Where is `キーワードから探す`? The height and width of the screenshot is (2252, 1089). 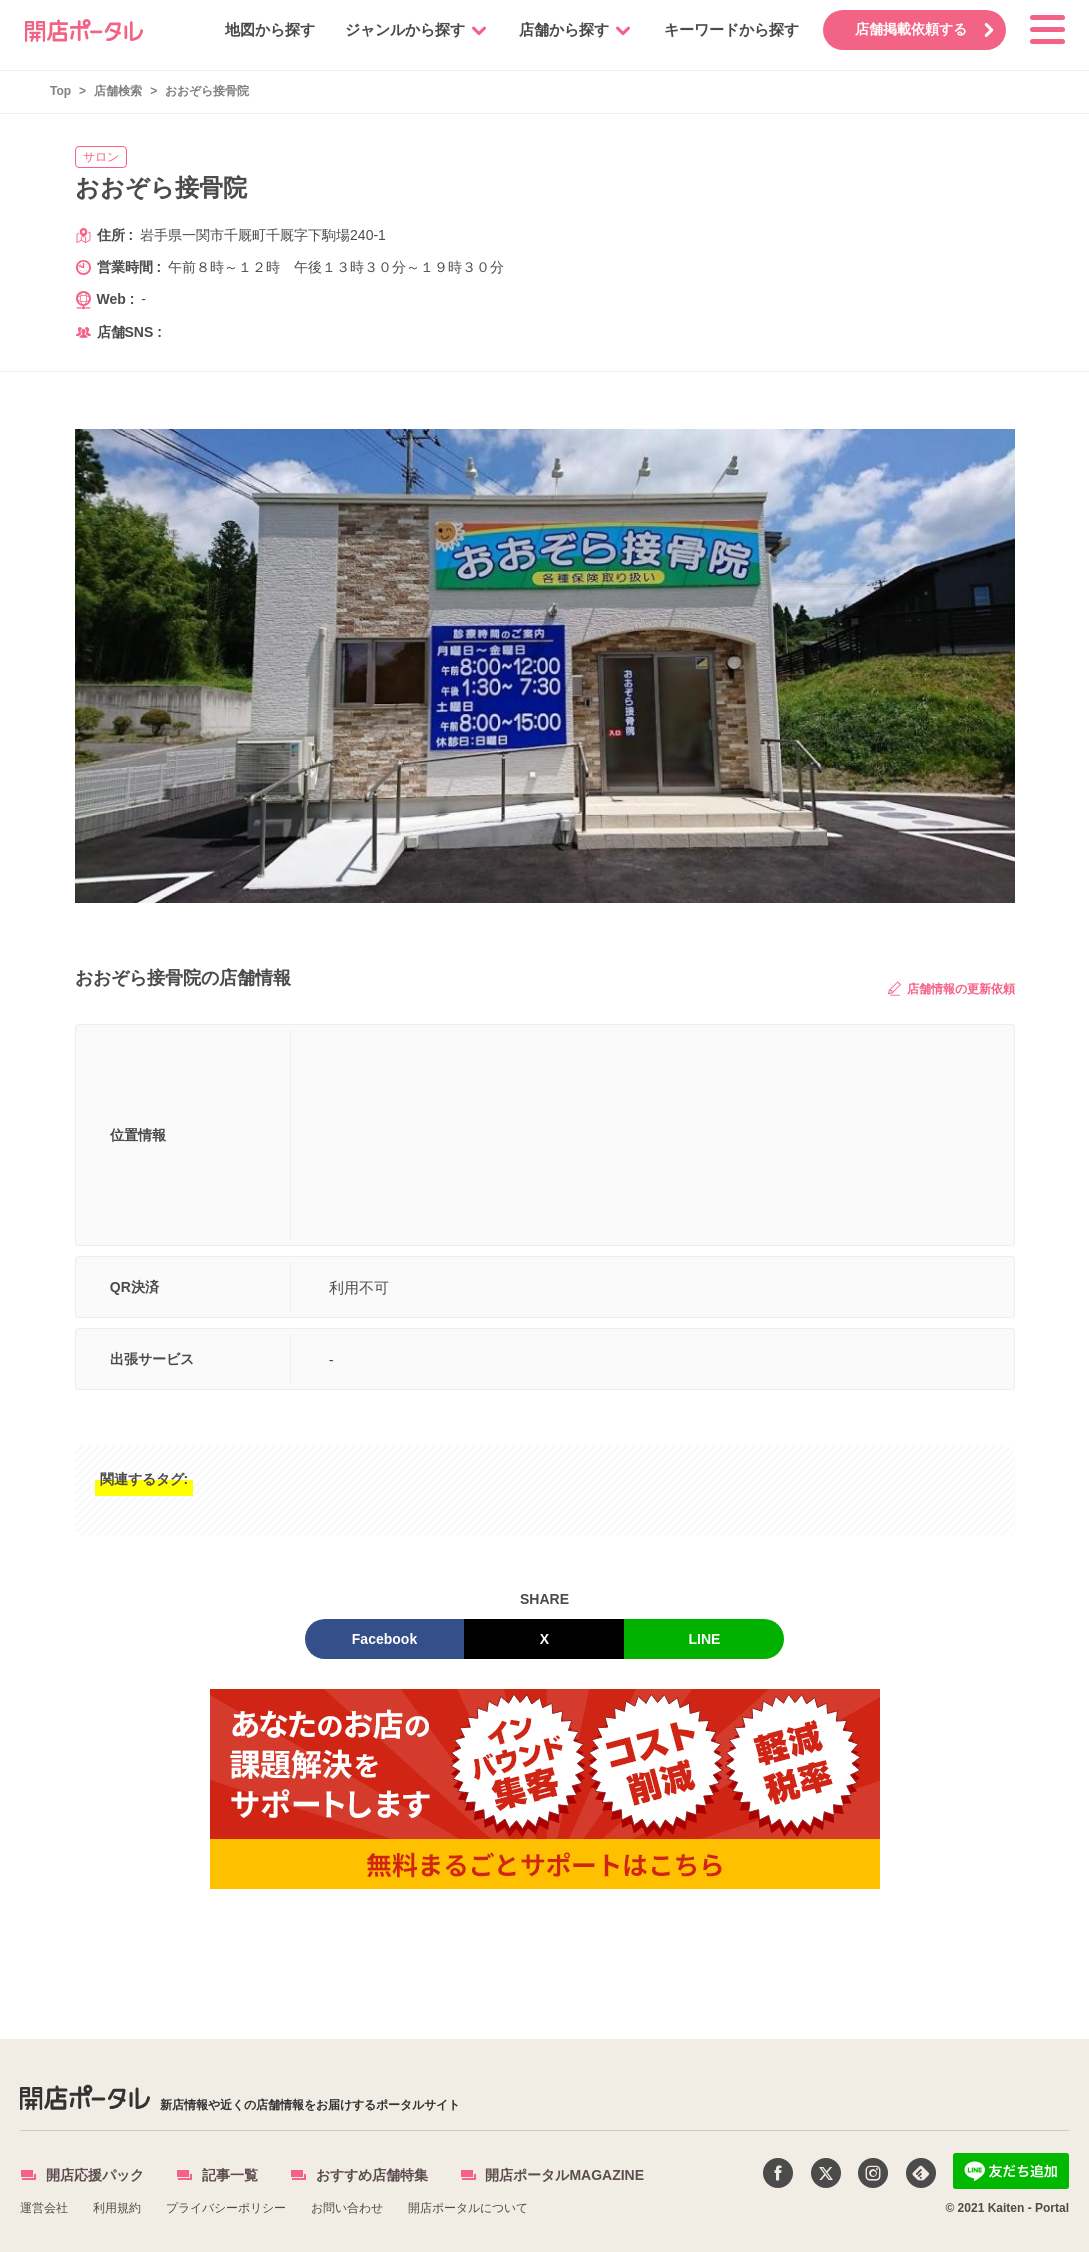
キーワードから探す is located at coordinates (727, 29).